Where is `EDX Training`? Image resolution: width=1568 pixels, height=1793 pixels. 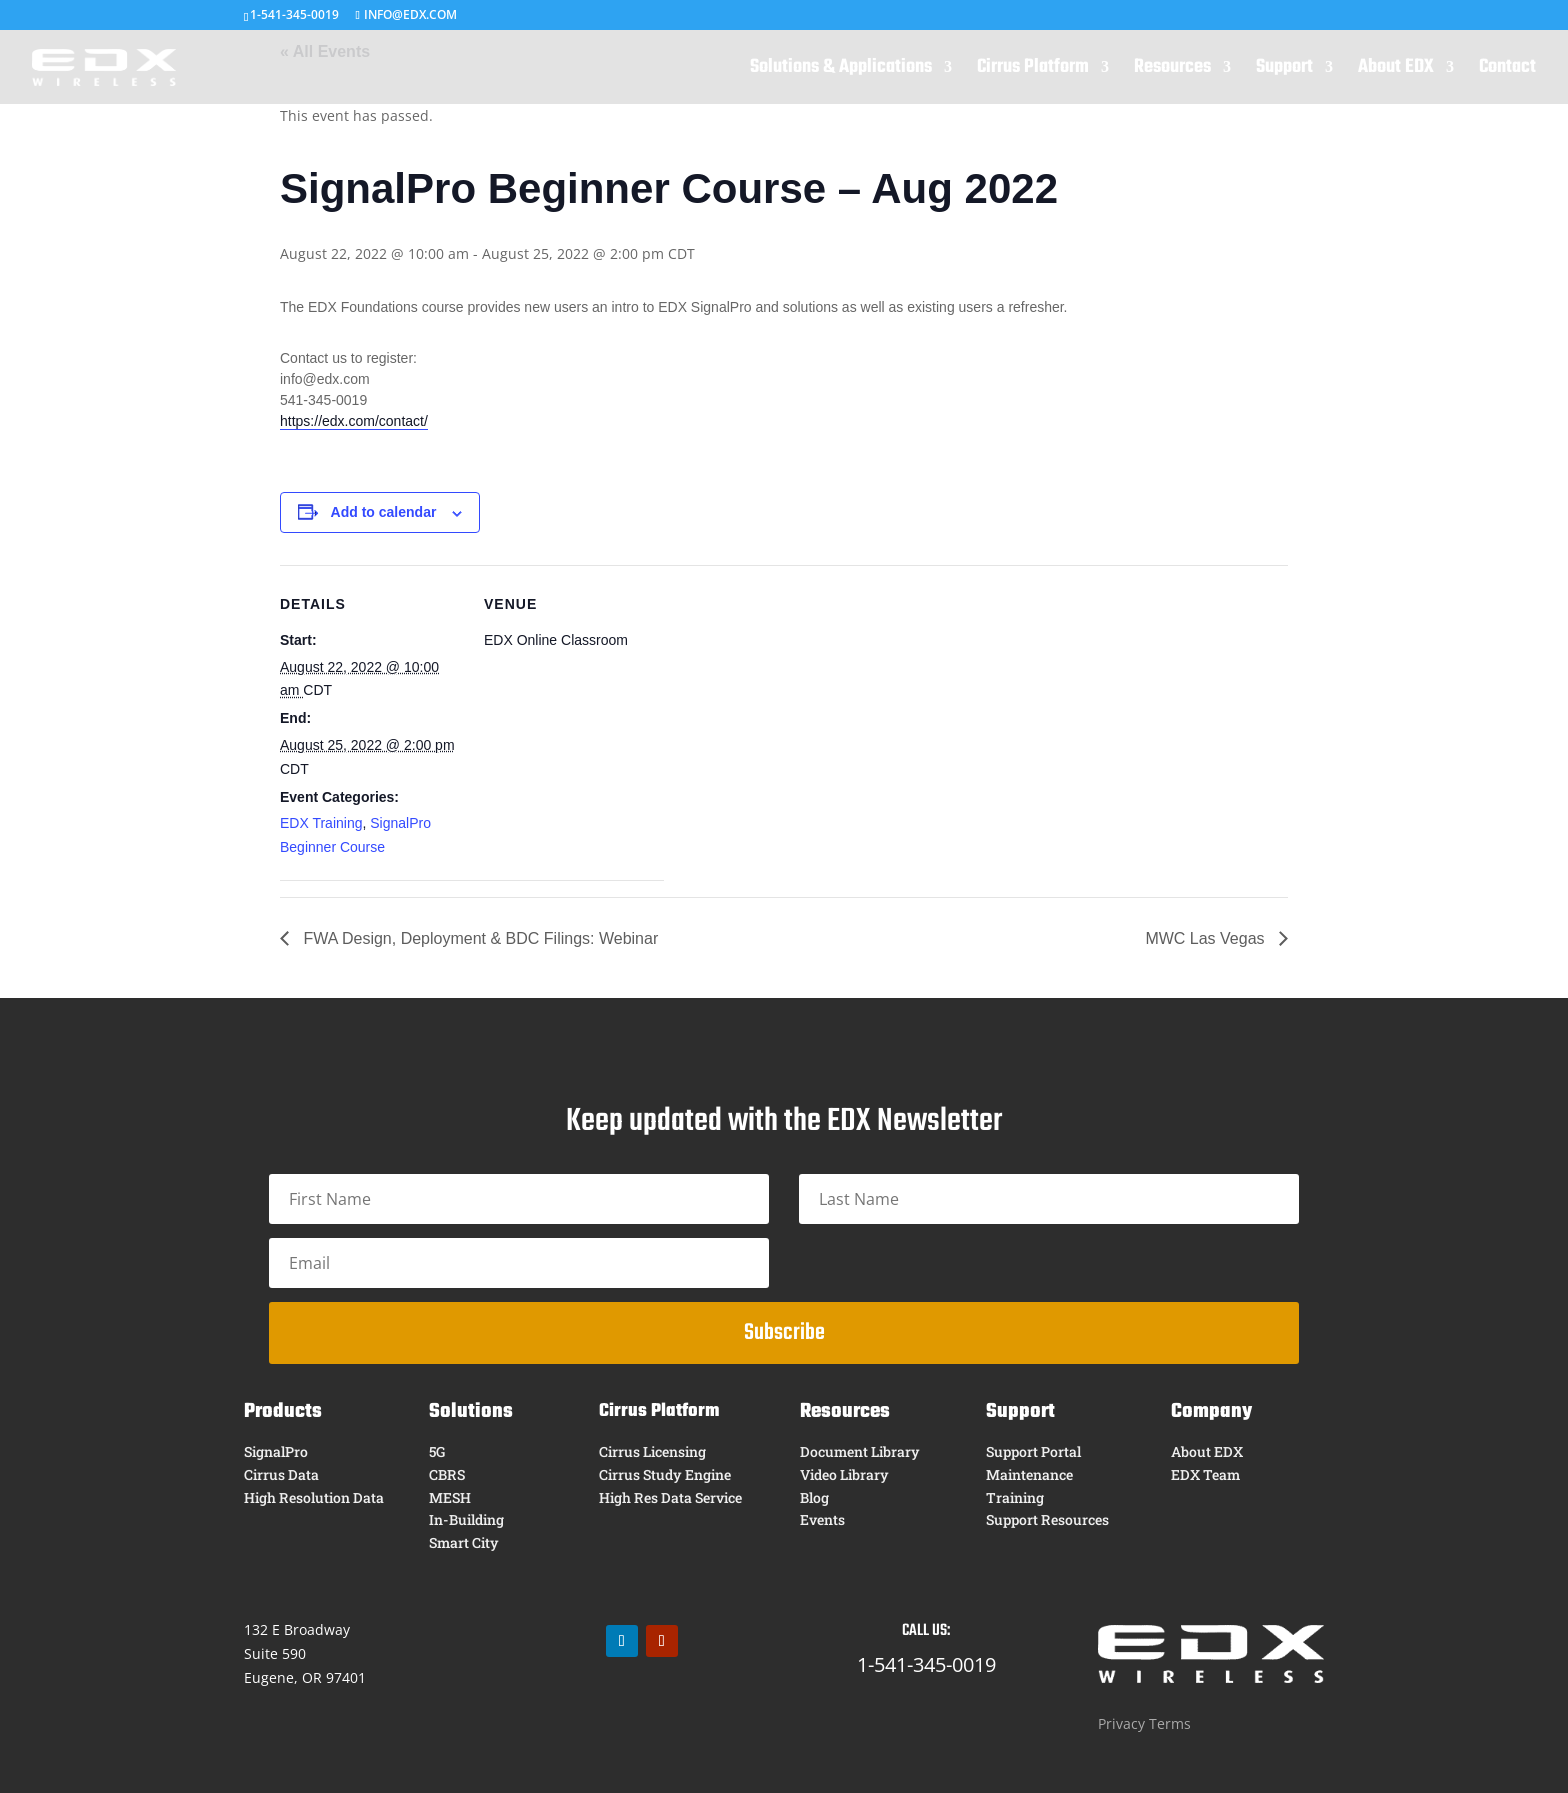
EDX Training is located at coordinates (321, 823).